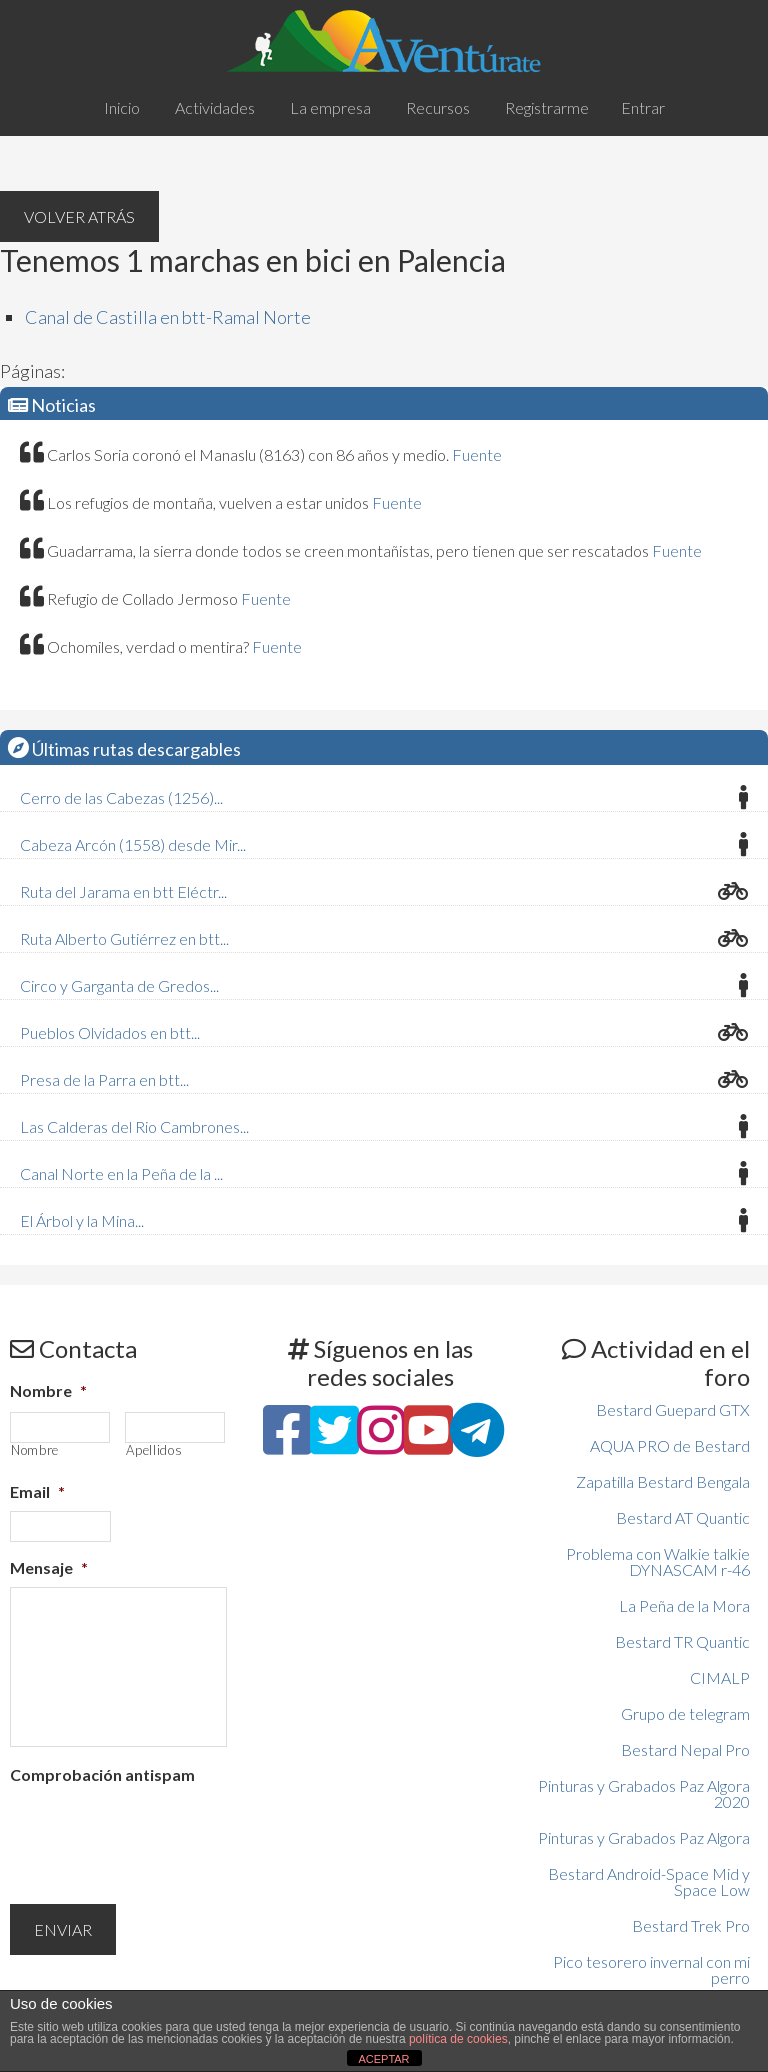 The height and width of the screenshot is (2072, 768). What do you see at coordinates (685, 1713) in the screenshot?
I see `Grupo de telegram` at bounding box center [685, 1713].